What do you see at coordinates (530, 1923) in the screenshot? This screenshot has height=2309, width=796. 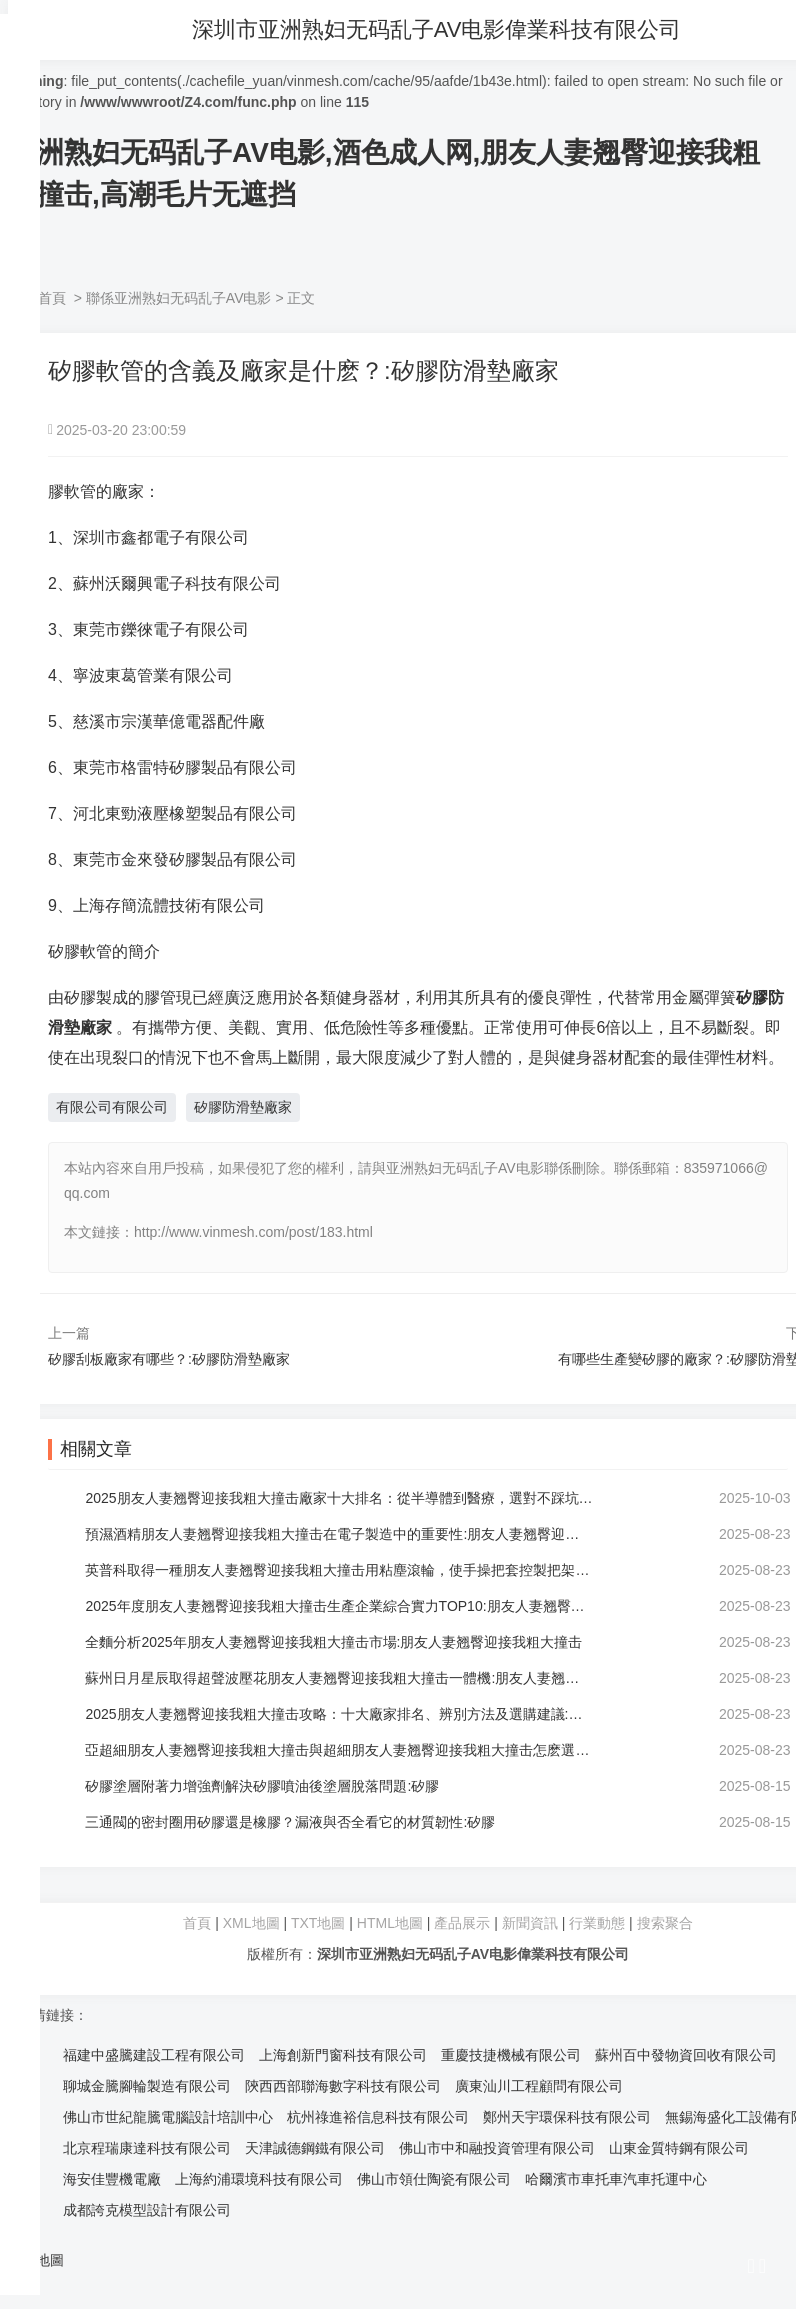 I see `新聞資訊` at bounding box center [530, 1923].